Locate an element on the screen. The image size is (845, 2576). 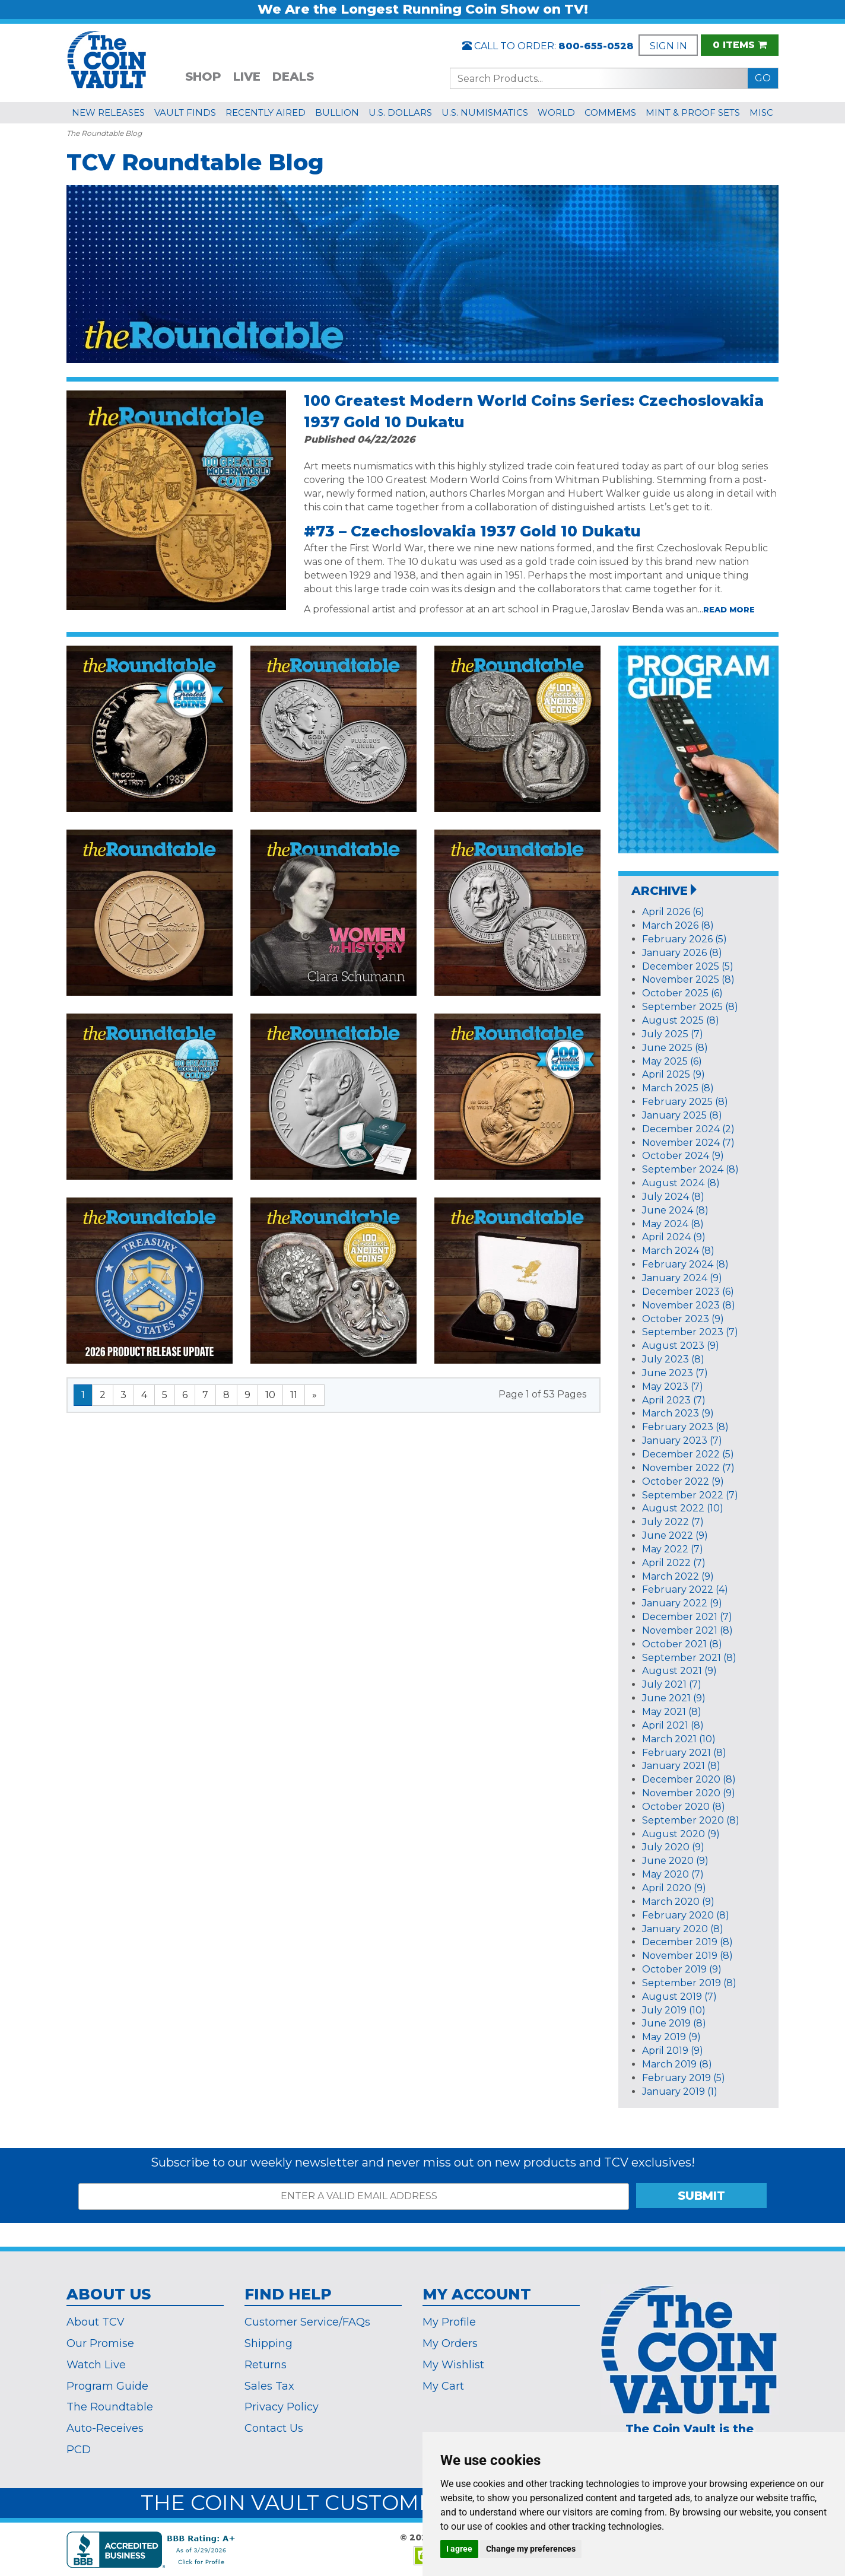
My Profile is located at coordinates (449, 2322).